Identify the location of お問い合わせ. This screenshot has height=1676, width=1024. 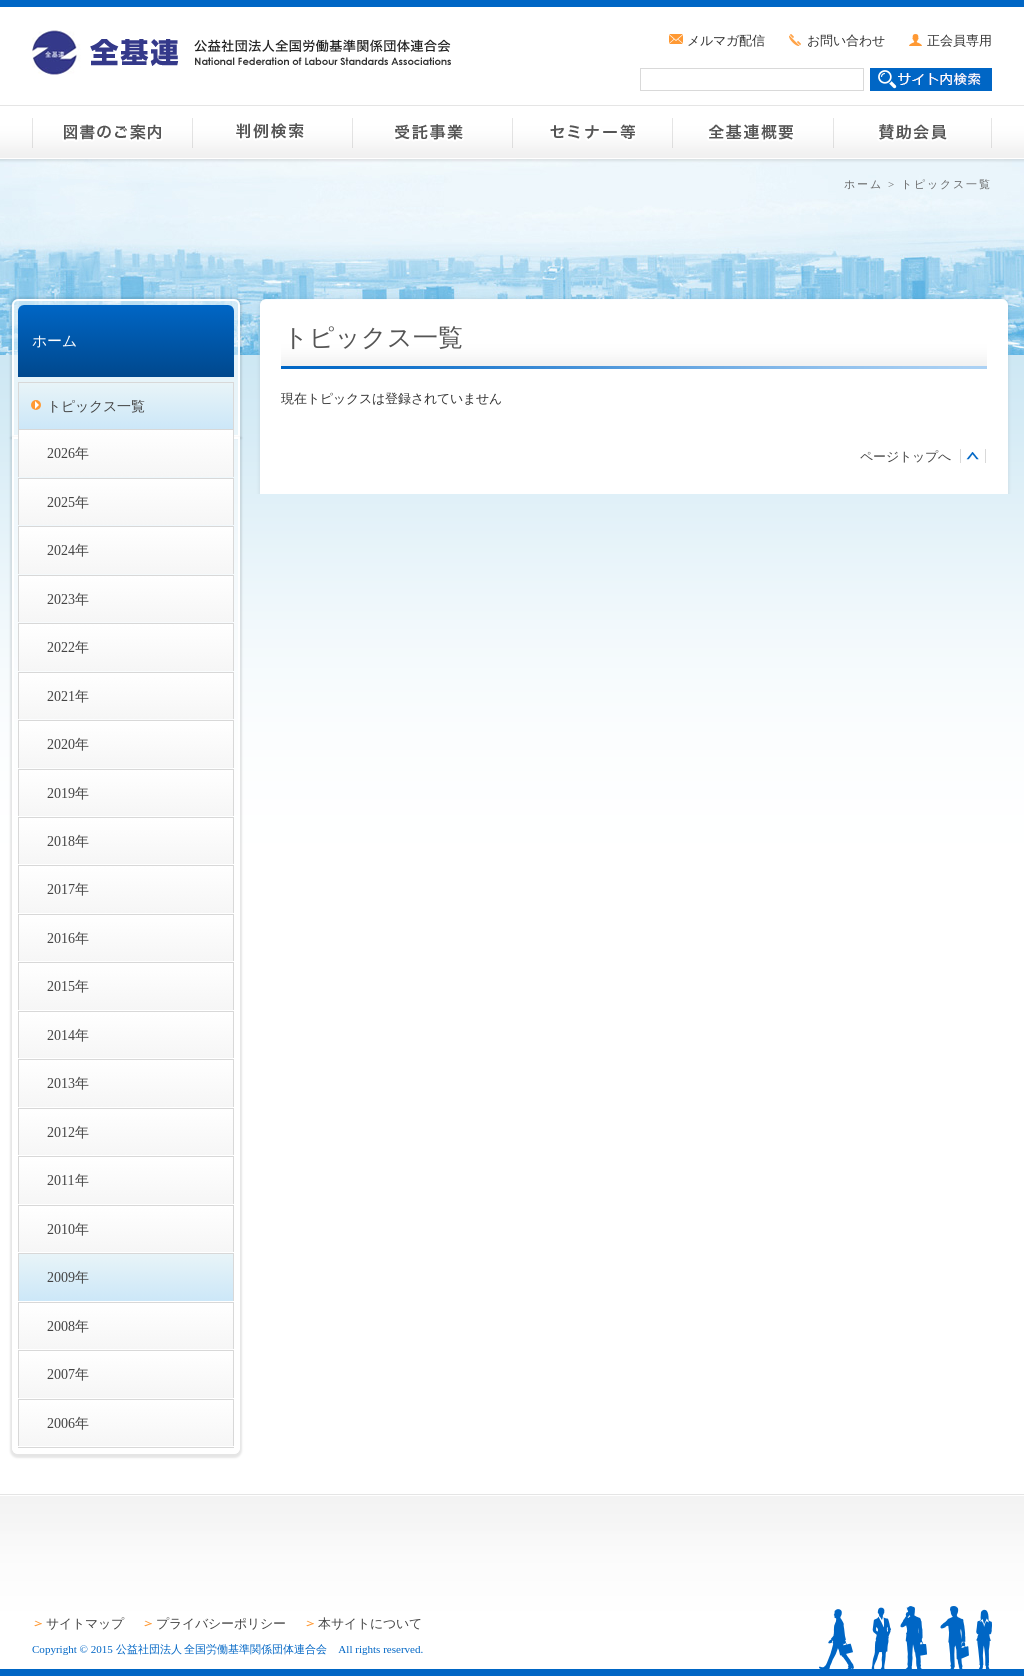
(846, 40).